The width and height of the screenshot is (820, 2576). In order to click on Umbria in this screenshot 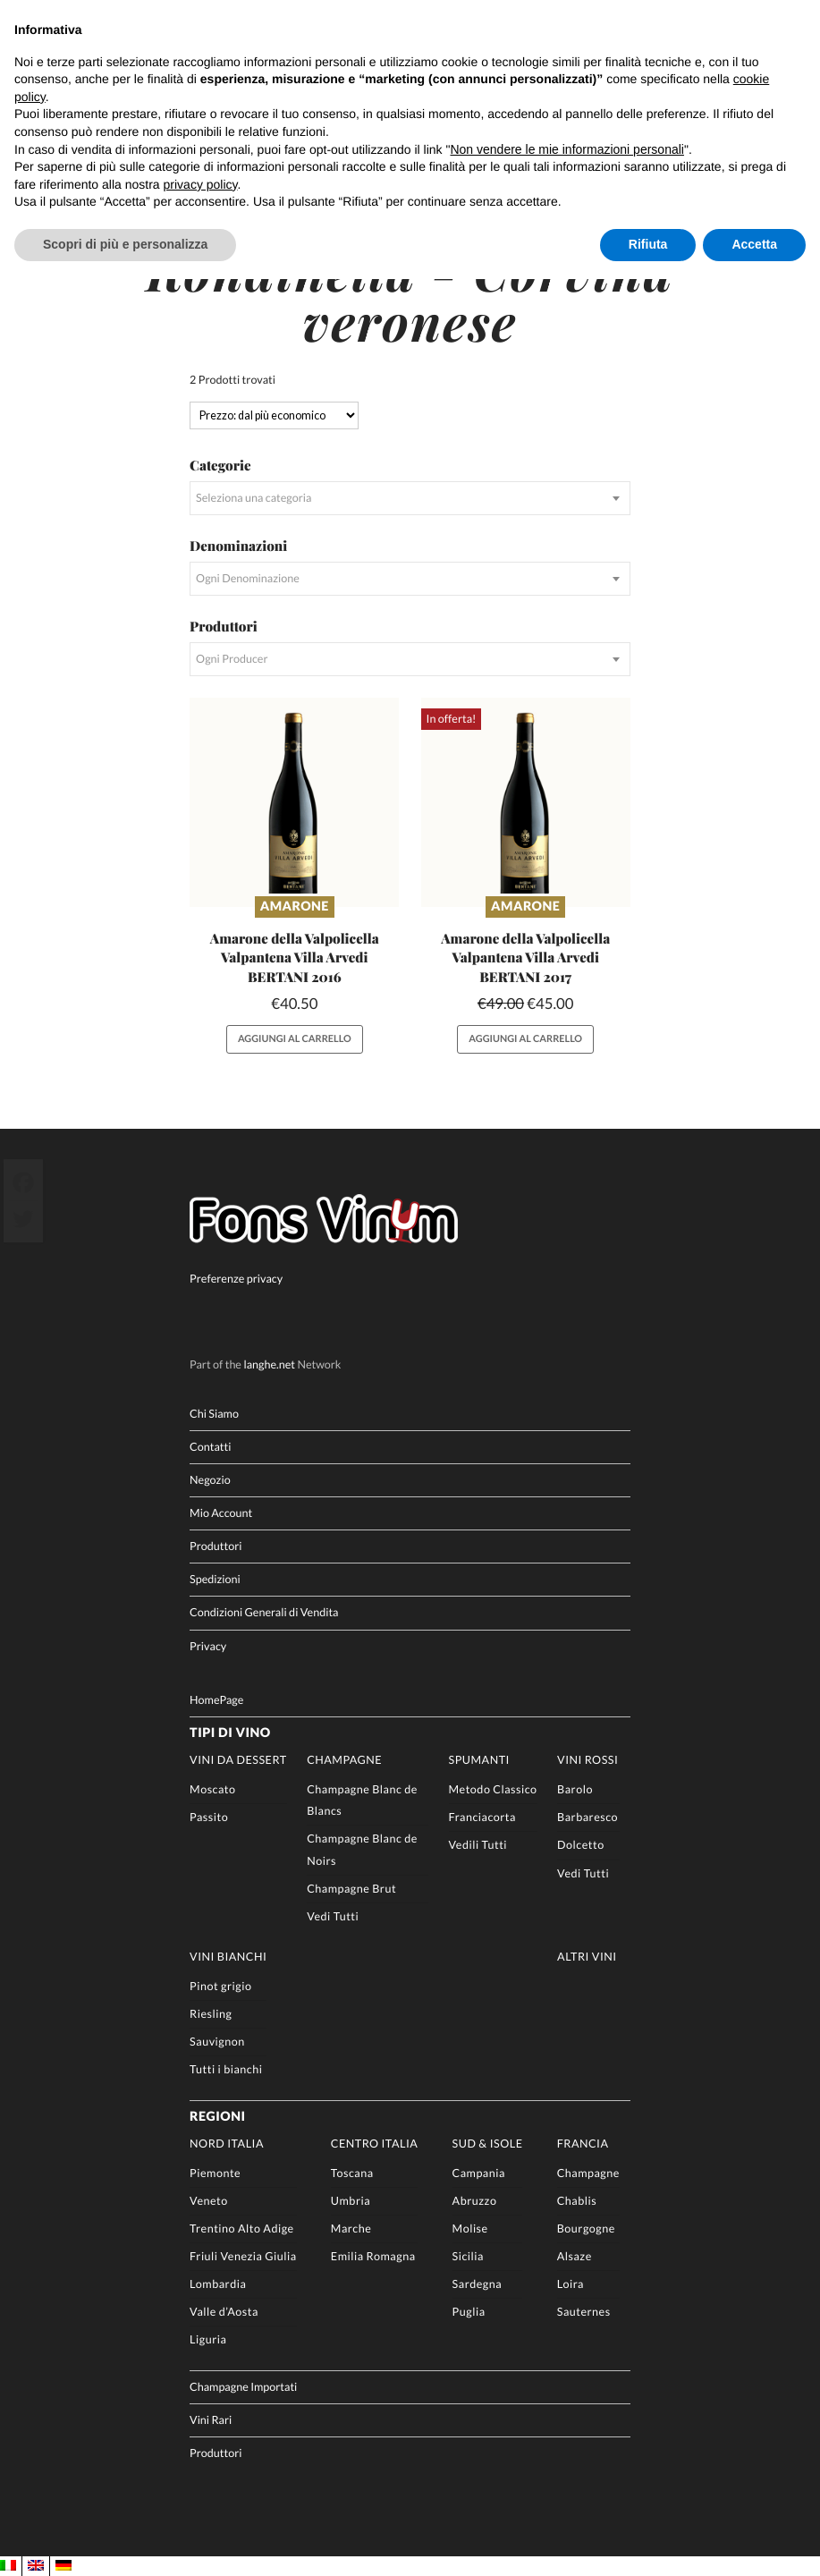, I will do `click(350, 2200)`.